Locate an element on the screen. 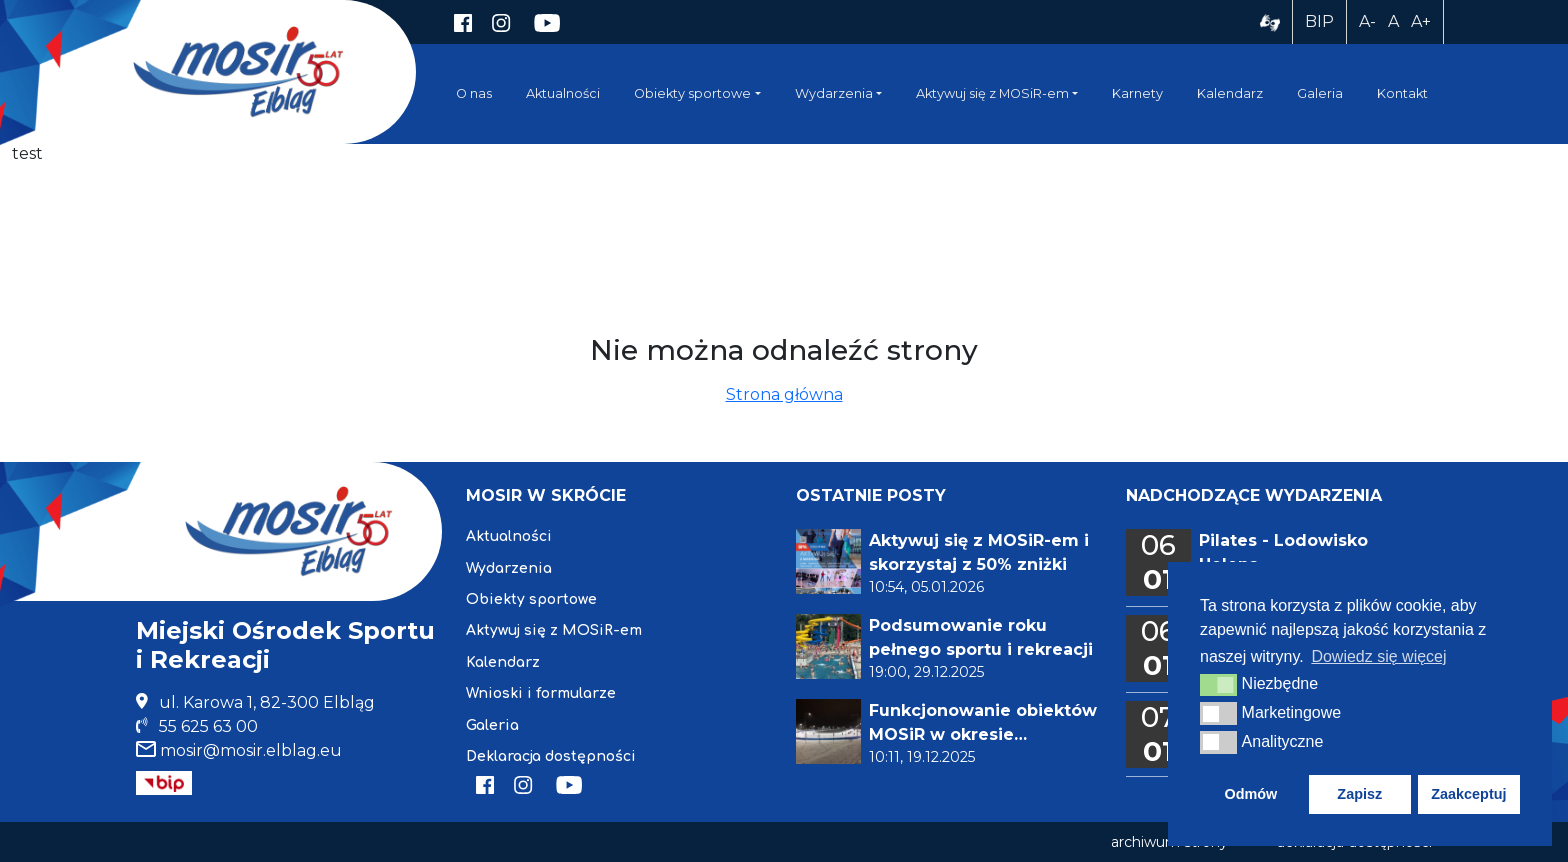 This screenshot has height=862, width=1568. Zaakceptuj [button] is located at coordinates (1468, 794).